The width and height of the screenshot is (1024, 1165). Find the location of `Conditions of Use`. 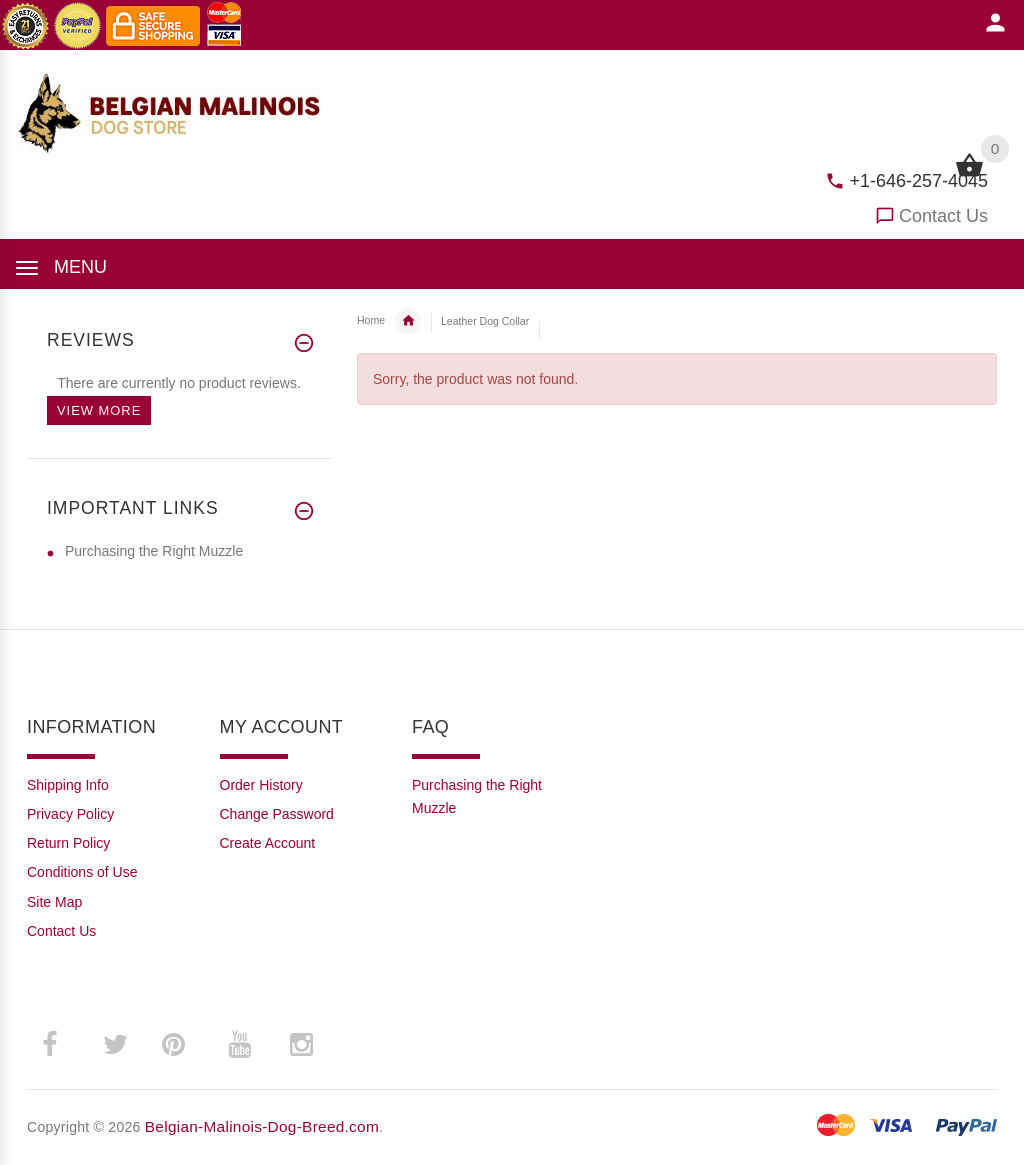

Conditions of Use is located at coordinates (82, 872).